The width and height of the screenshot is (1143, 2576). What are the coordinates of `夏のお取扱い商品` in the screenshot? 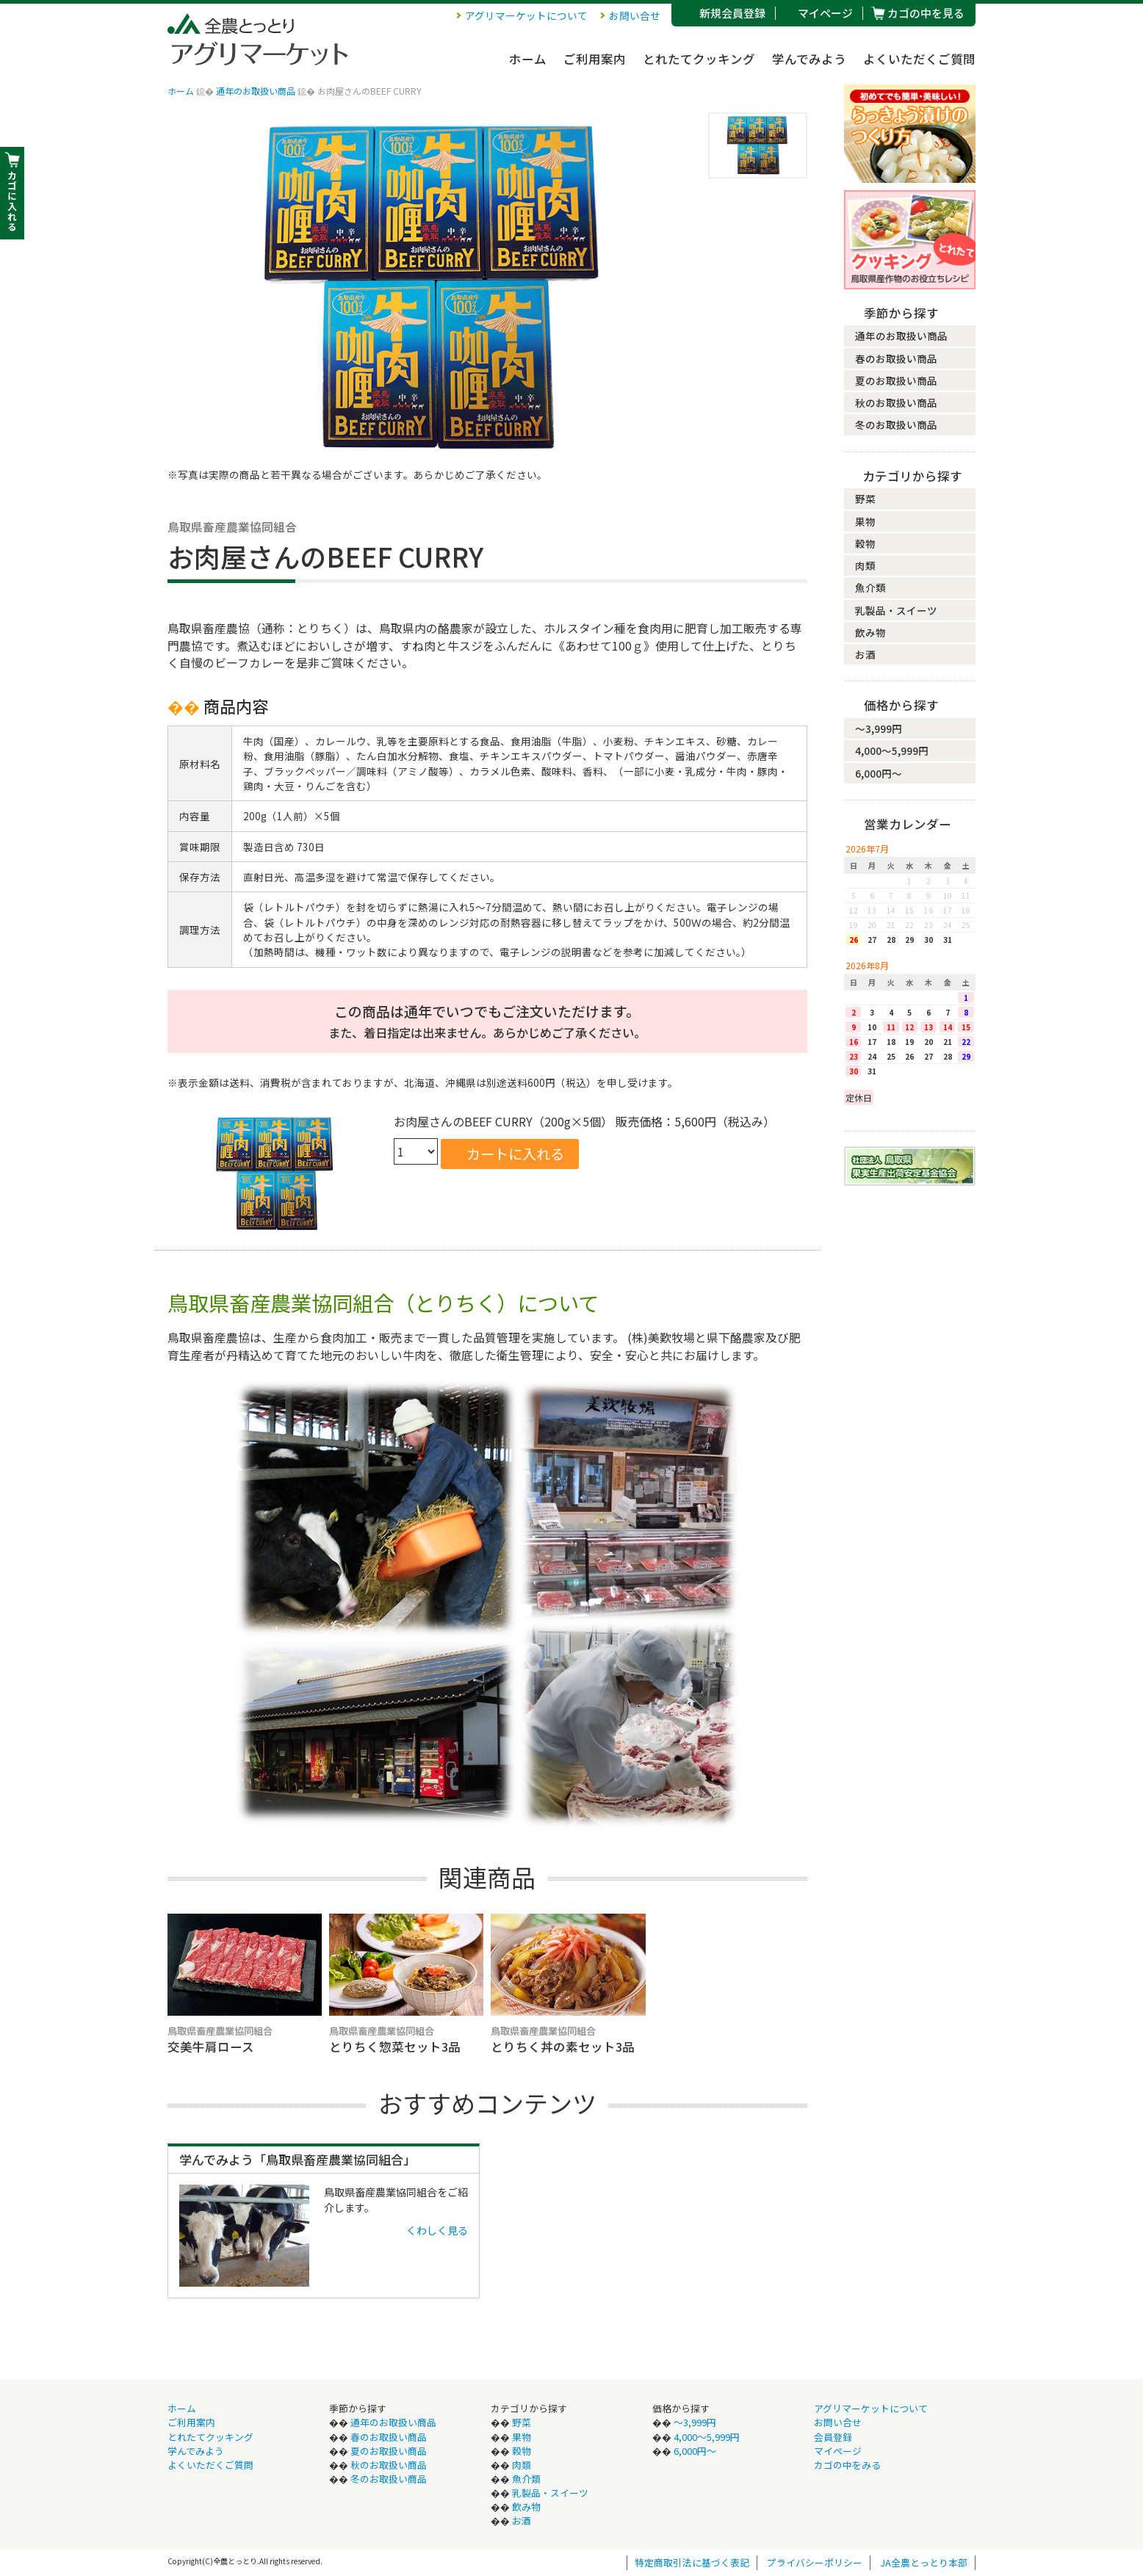 It's located at (896, 380).